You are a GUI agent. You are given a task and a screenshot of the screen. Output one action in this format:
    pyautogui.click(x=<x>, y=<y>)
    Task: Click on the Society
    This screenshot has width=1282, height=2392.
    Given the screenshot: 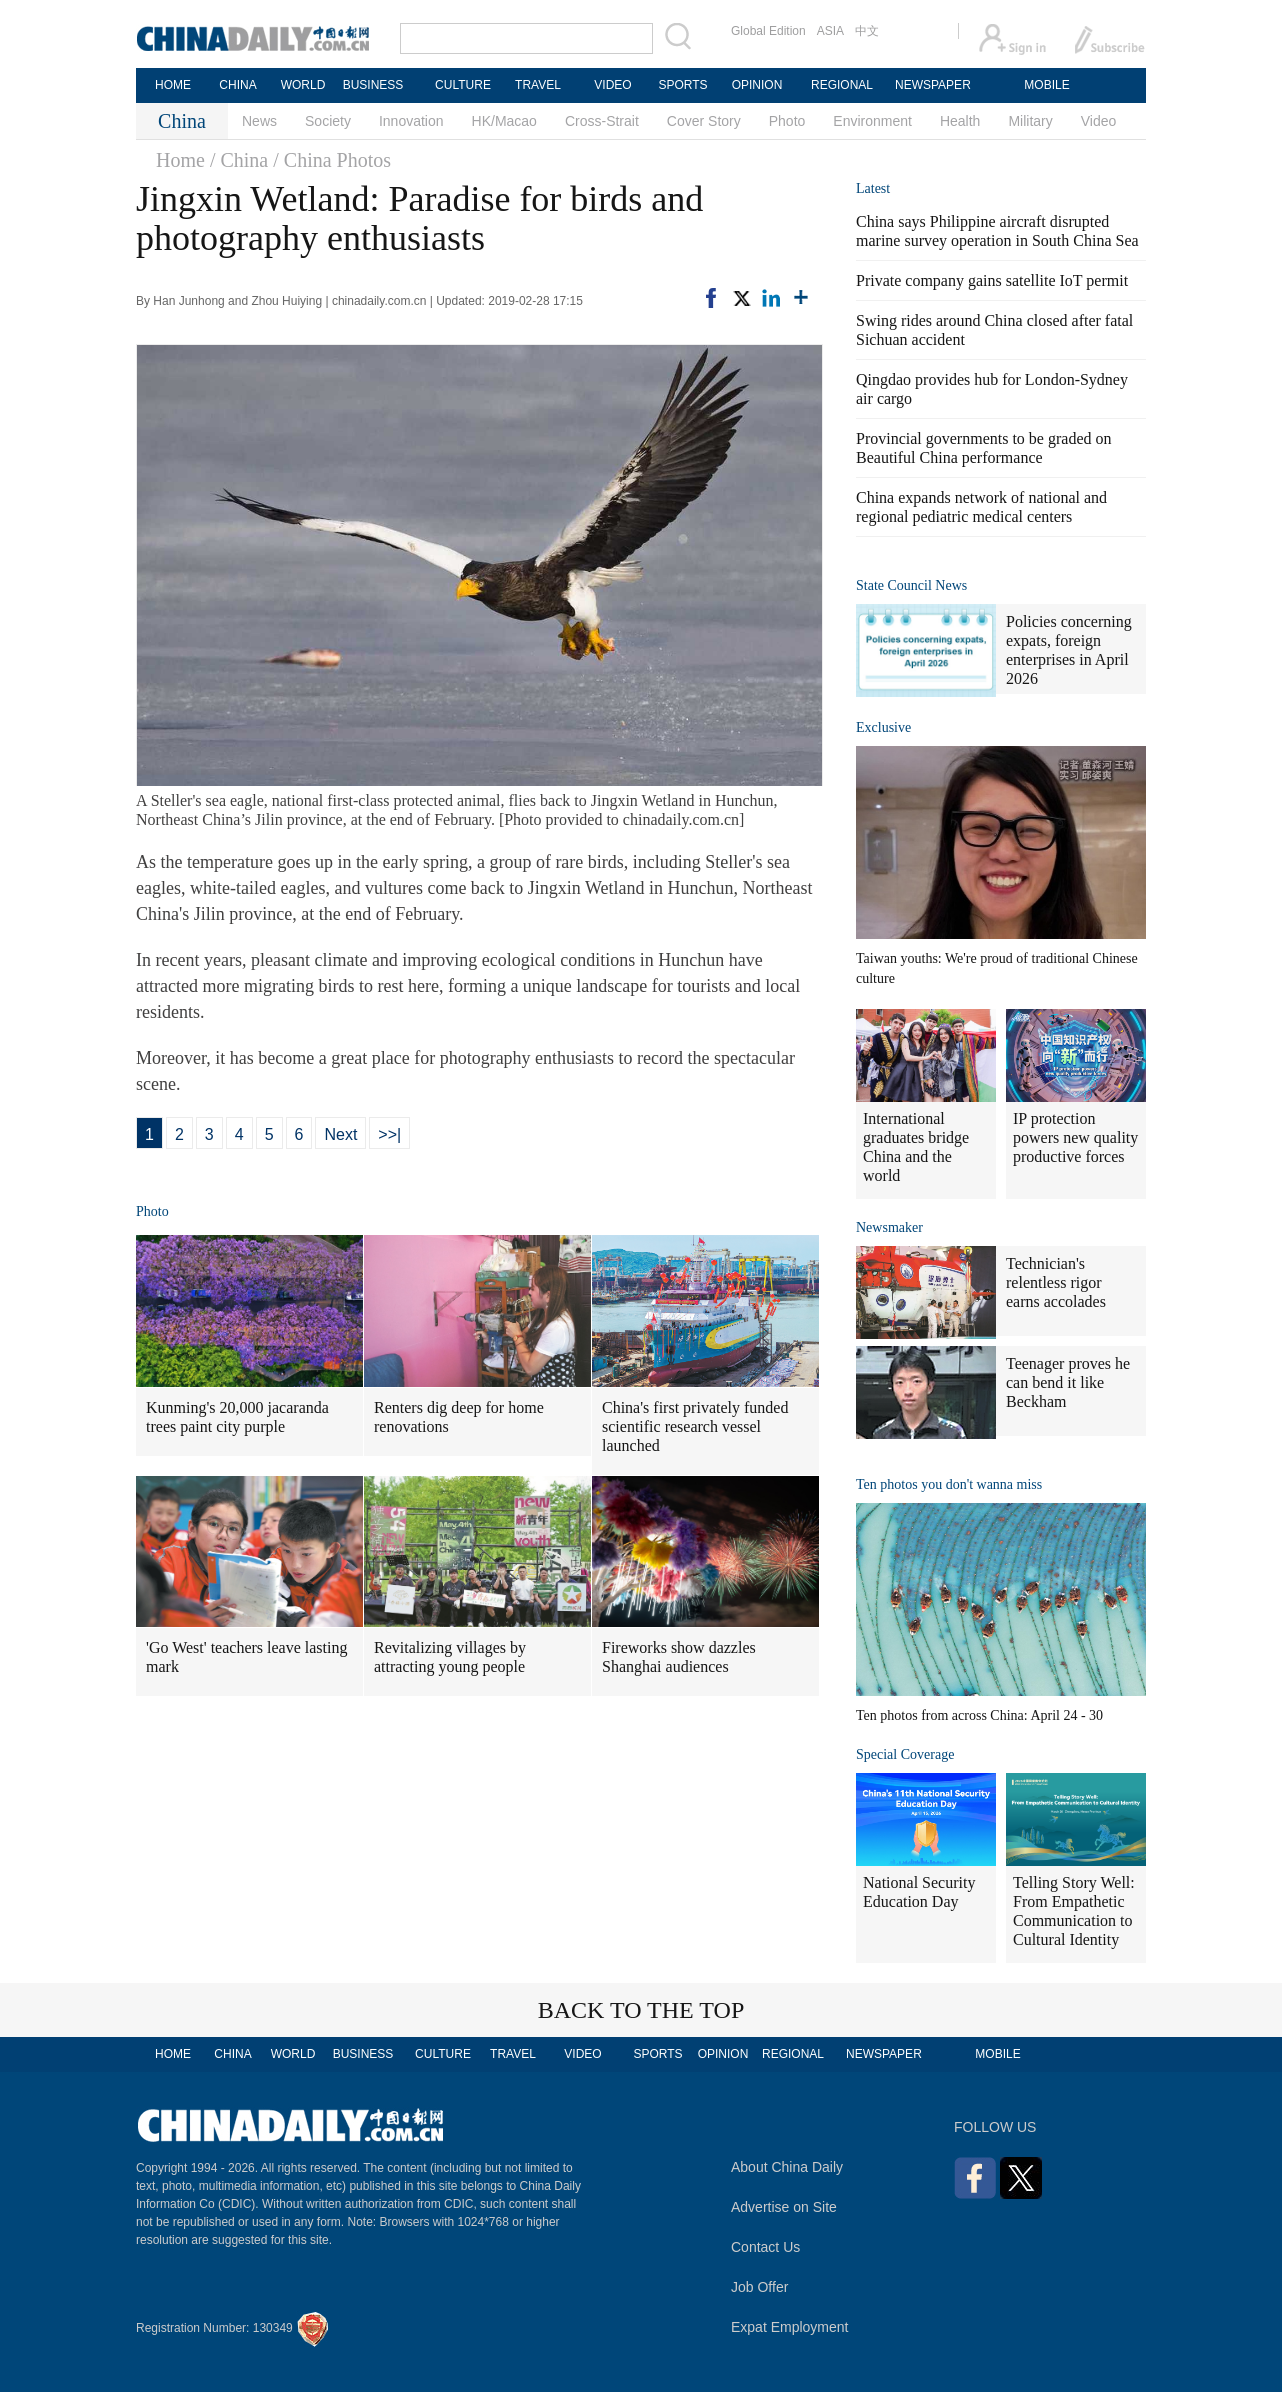 What is the action you would take?
    pyautogui.click(x=328, y=121)
    